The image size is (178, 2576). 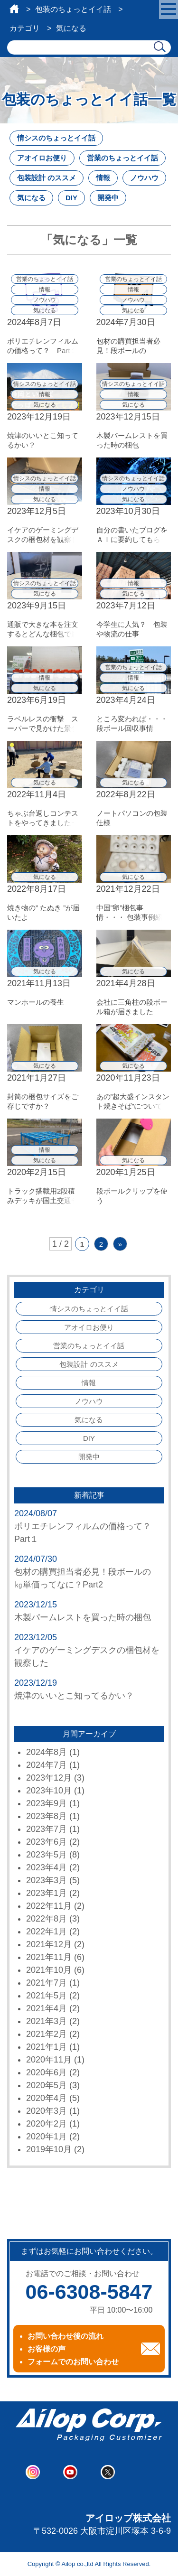 I want to click on 2023年7月, so click(x=46, y=1829).